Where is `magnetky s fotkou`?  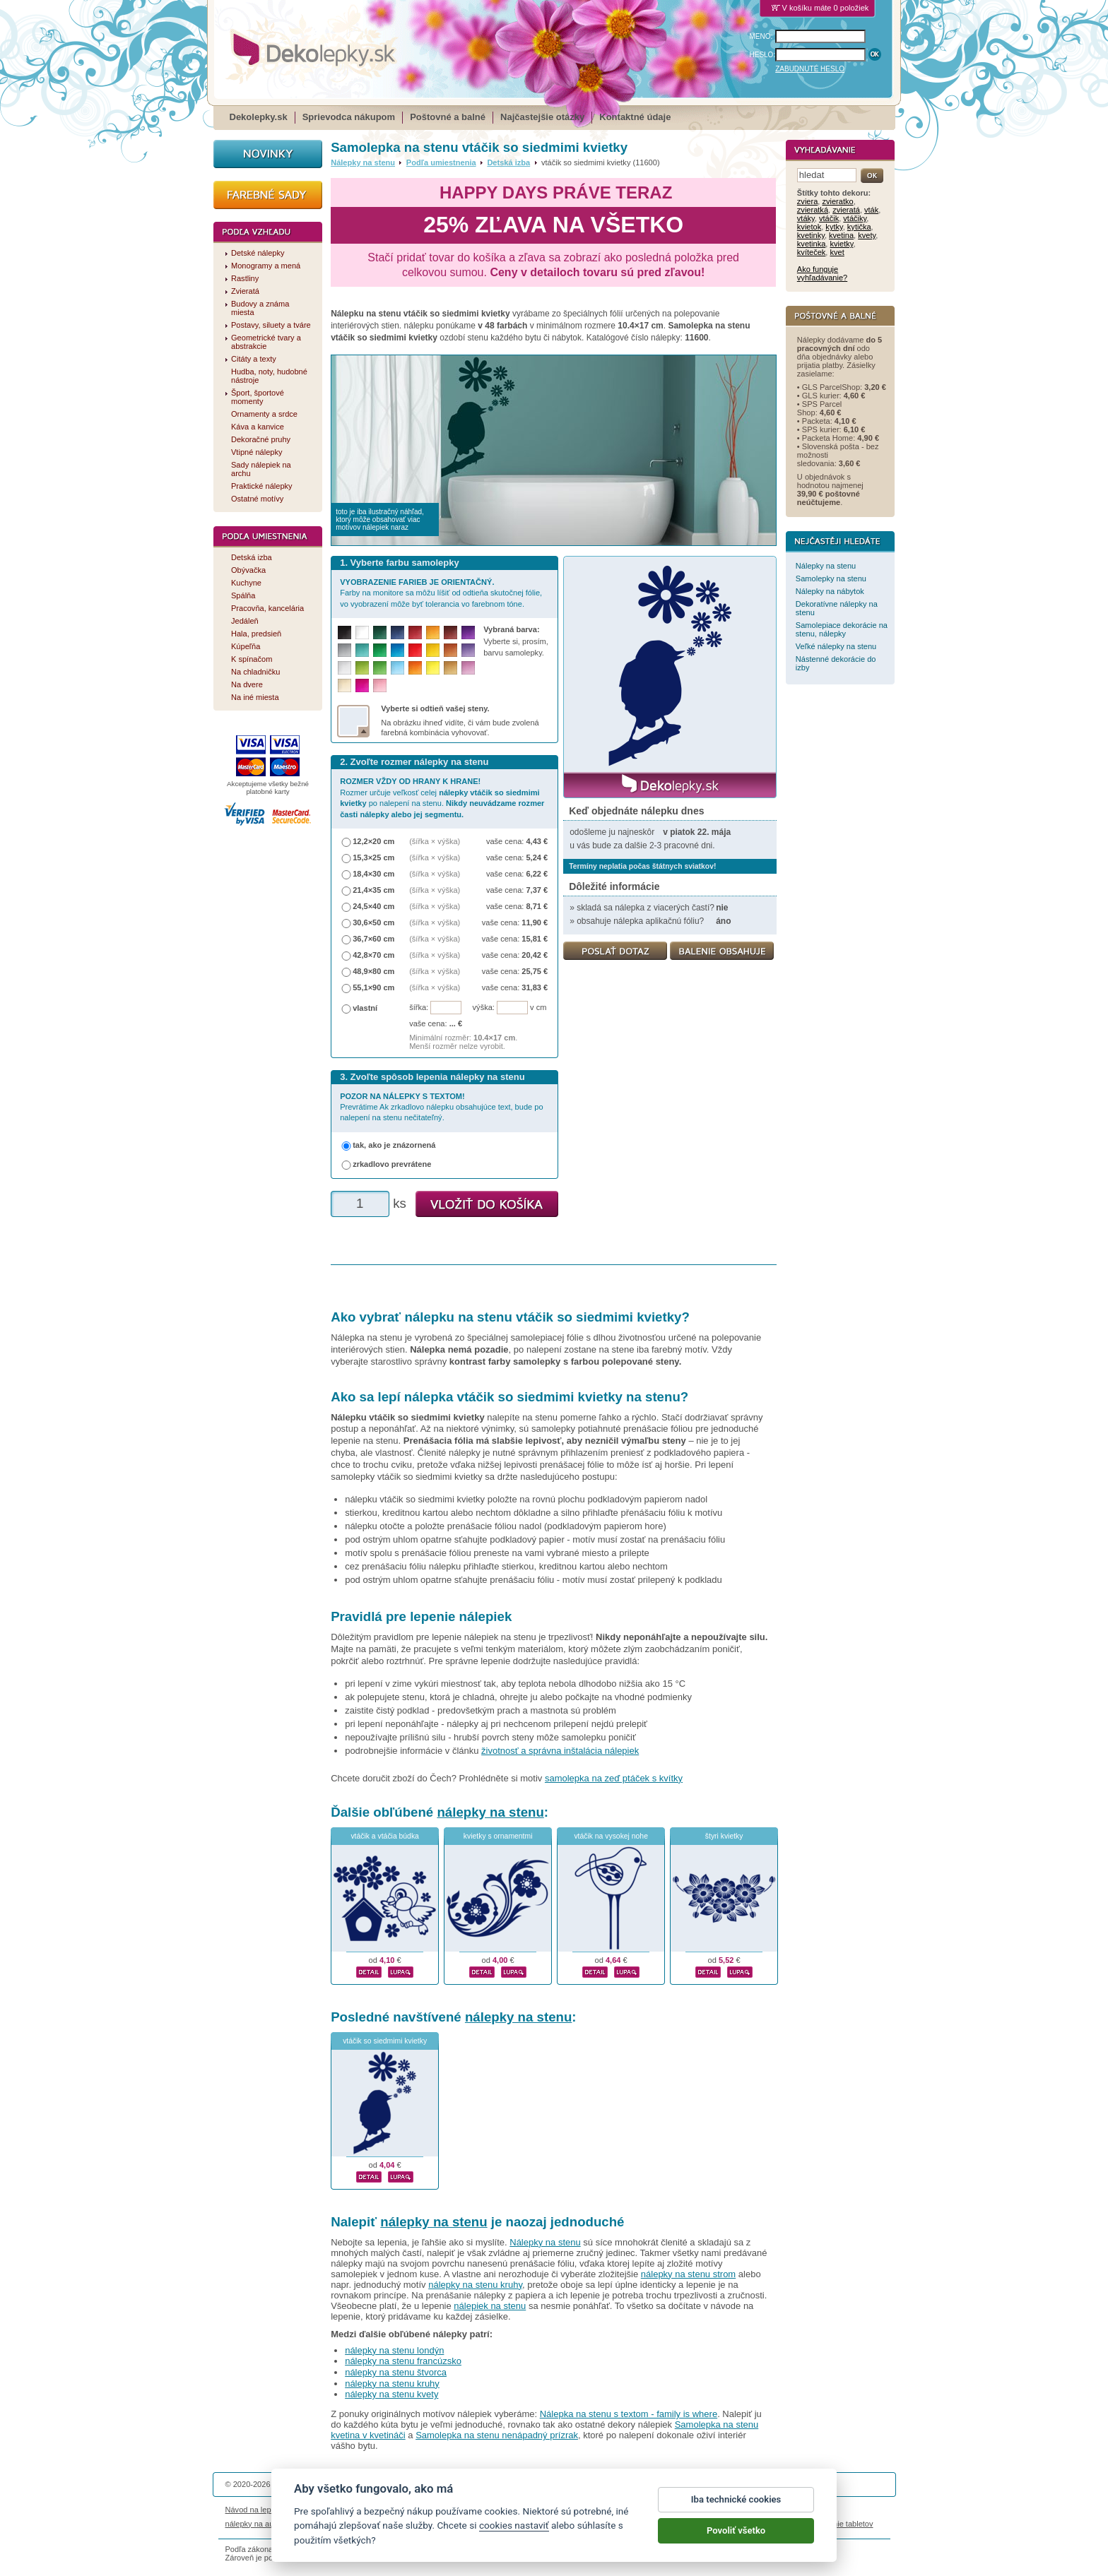
magnetky s fotkou is located at coordinates (318, 2523).